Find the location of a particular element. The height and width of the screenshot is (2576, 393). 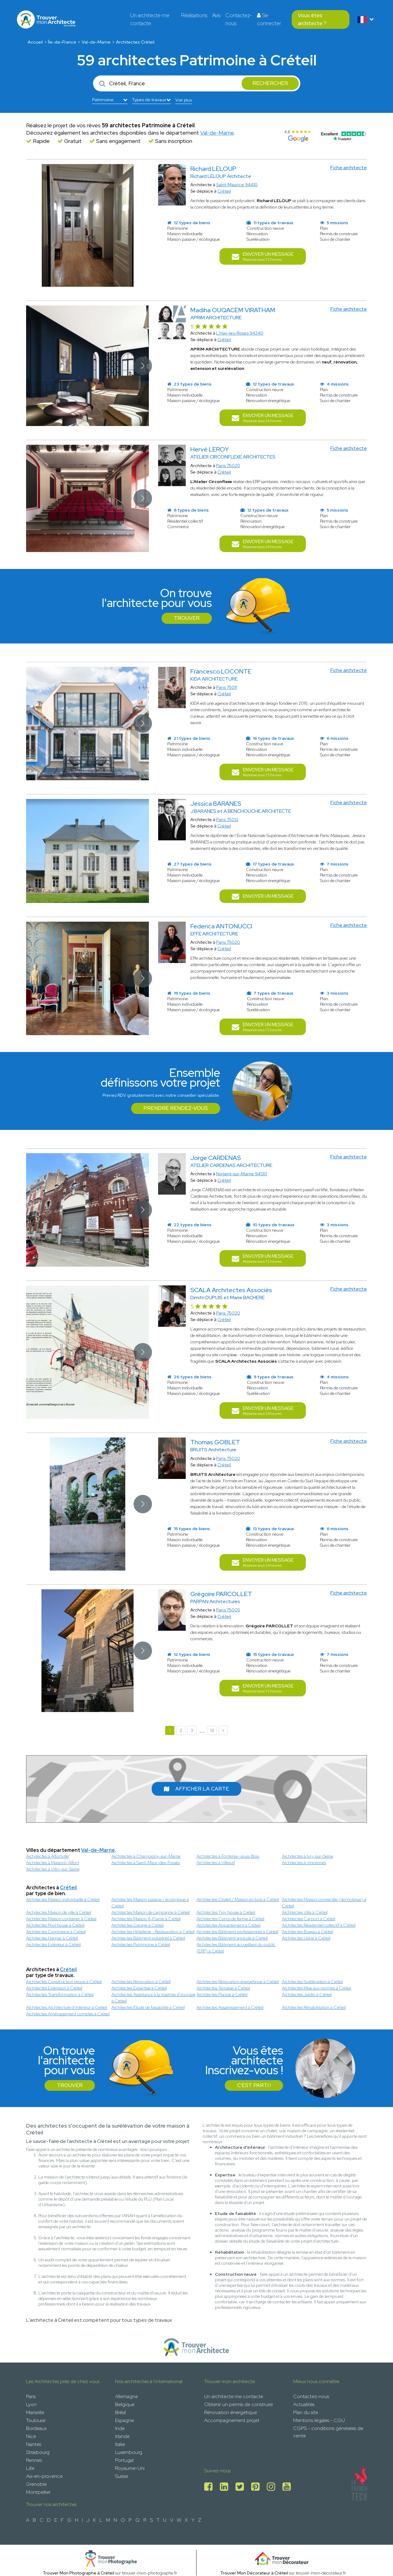

Architectes Bâtiment agricole à Créteil is located at coordinates (232, 1938).